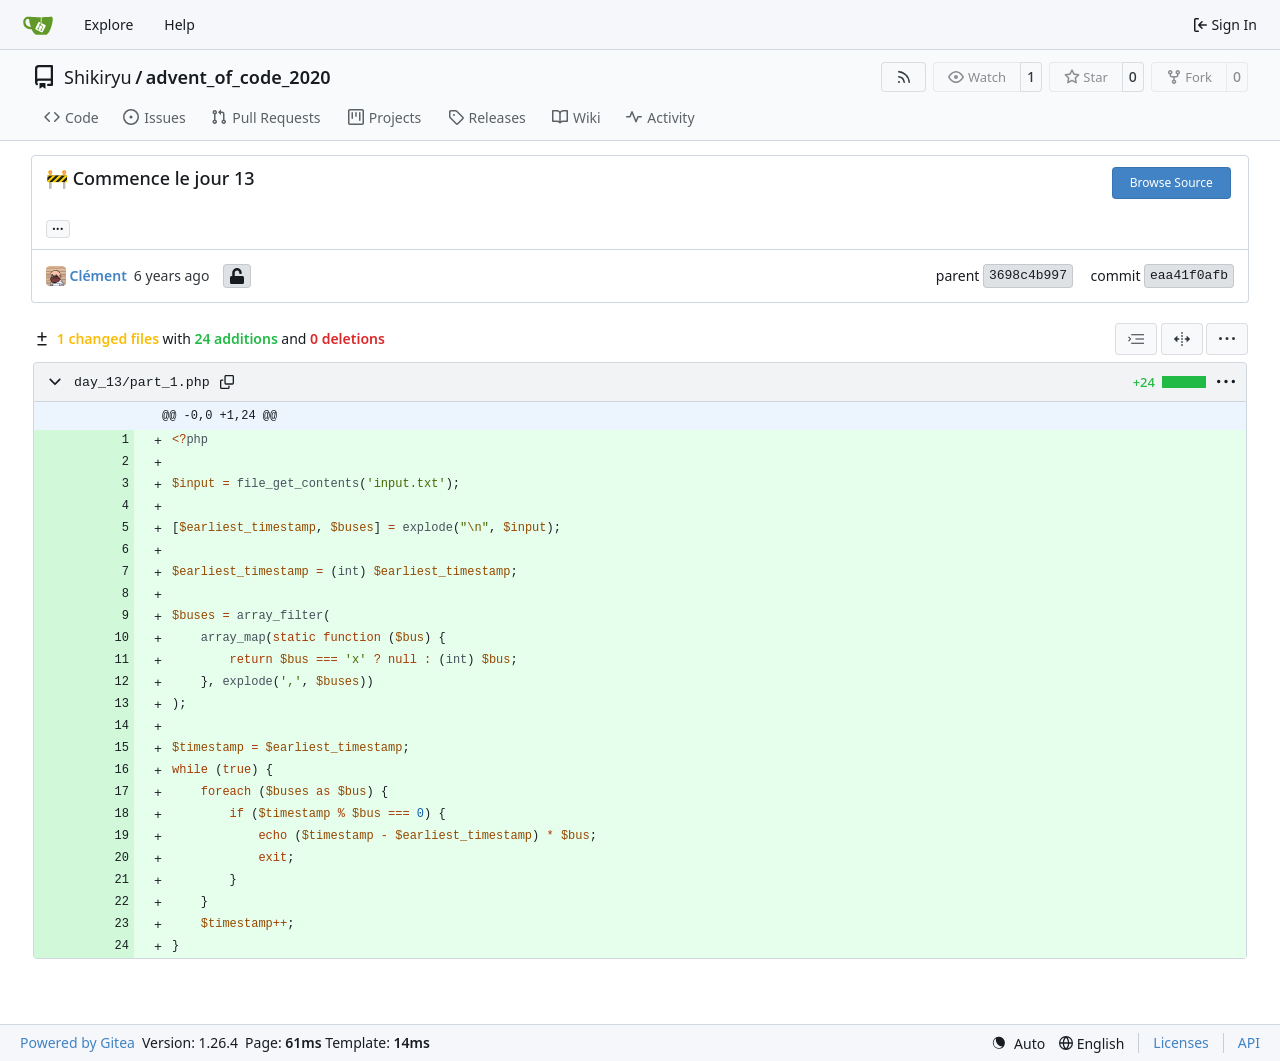 This screenshot has height=1061, width=1280. What do you see at coordinates (227, 382) in the screenshot?
I see `[Copy path]` at bounding box center [227, 382].